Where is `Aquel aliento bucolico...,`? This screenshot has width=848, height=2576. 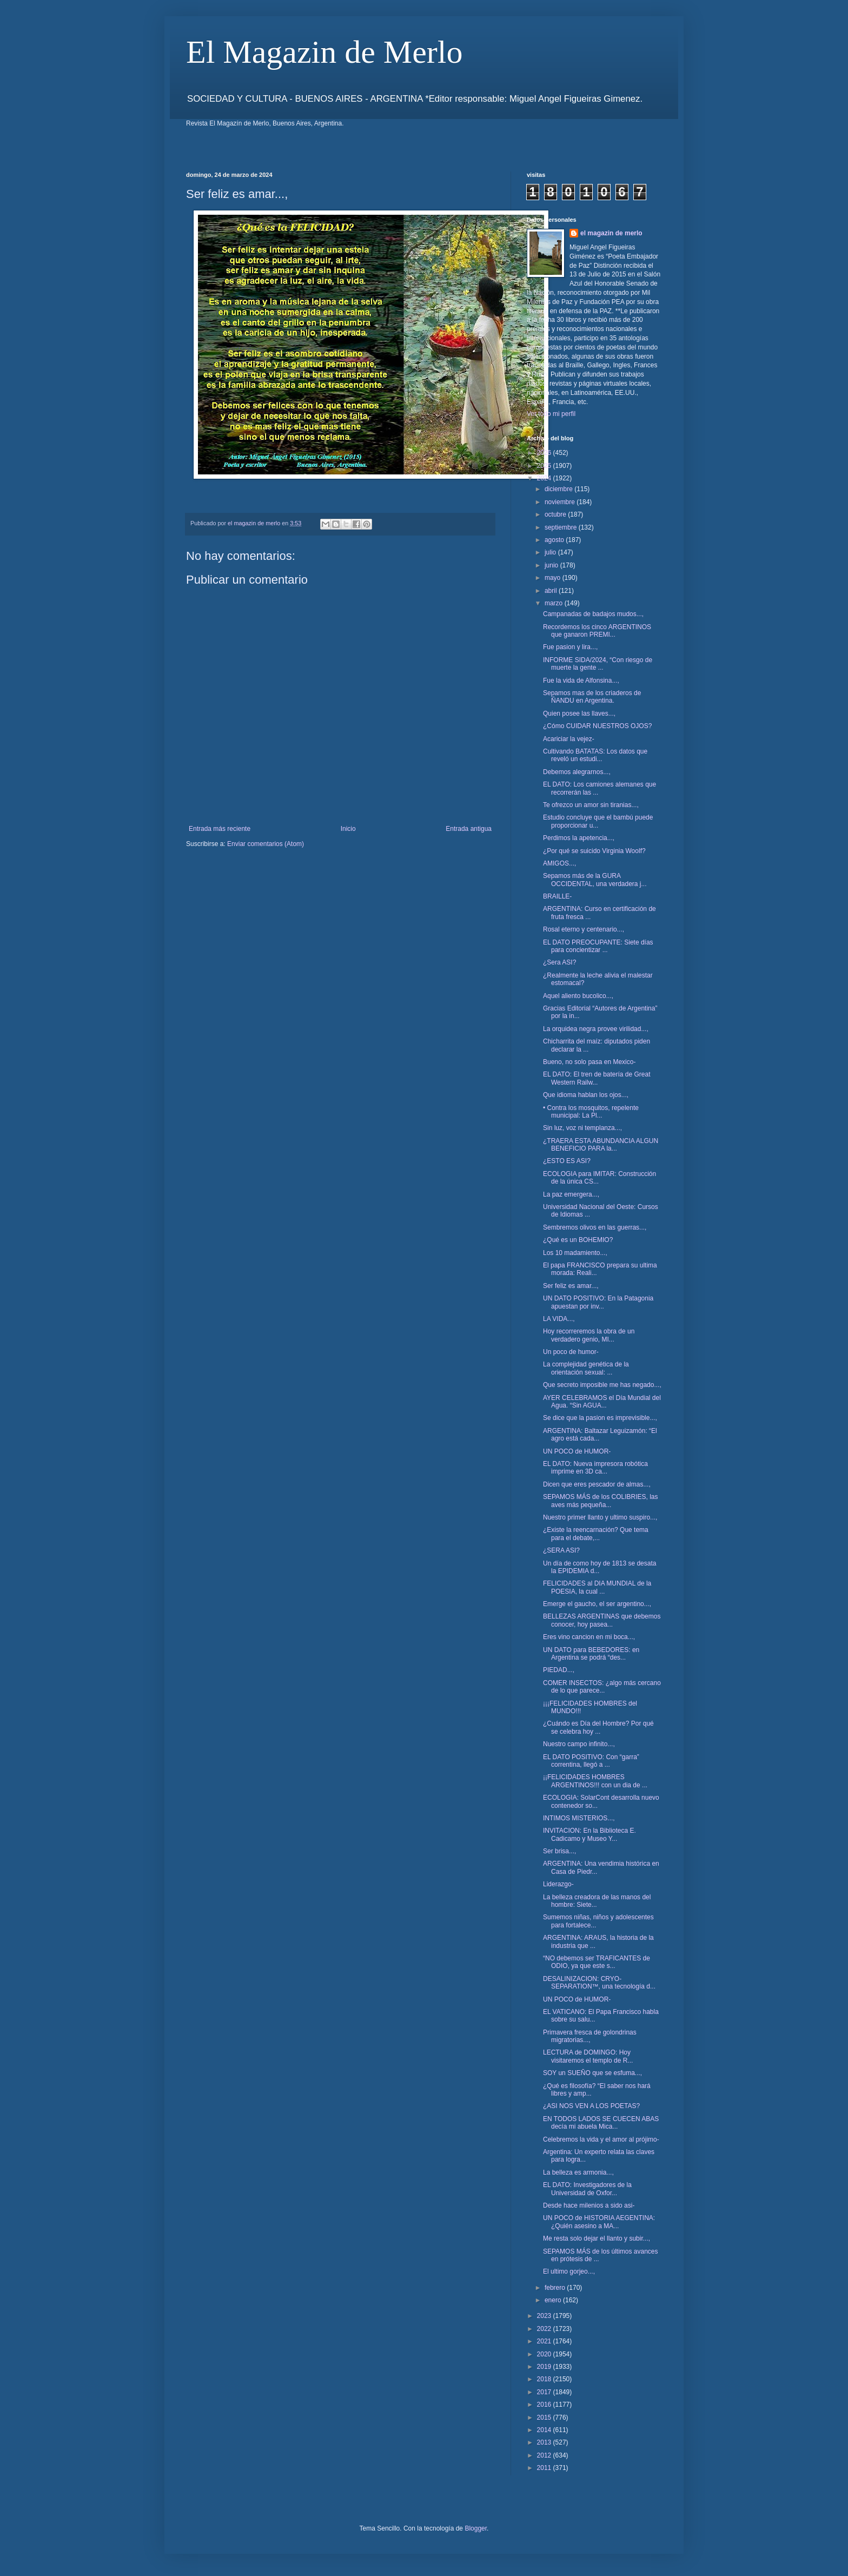 Aquel aliento bucolico..., is located at coordinates (578, 996).